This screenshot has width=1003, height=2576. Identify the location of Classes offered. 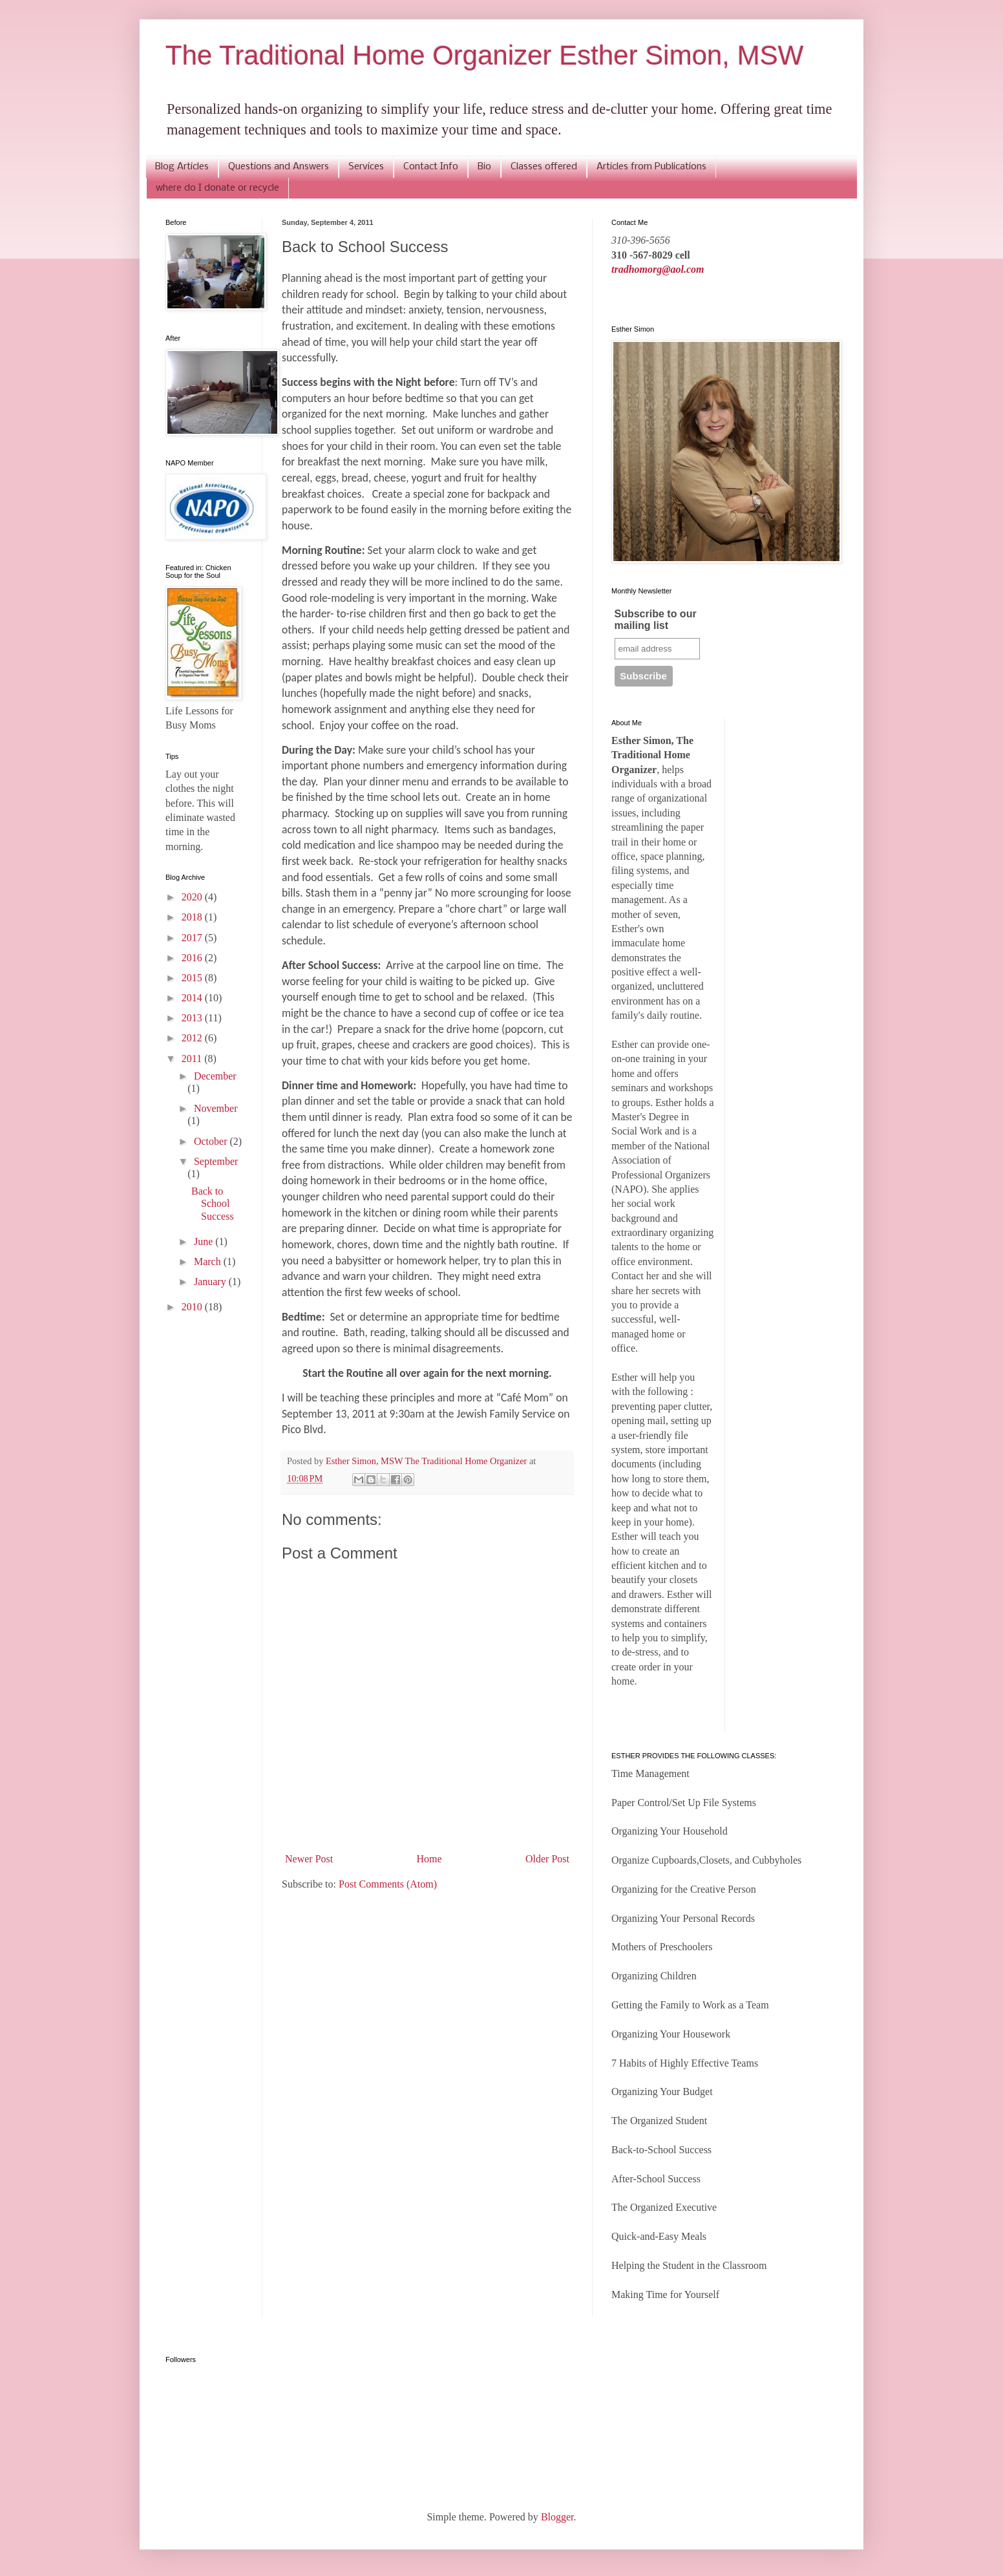
(544, 167).